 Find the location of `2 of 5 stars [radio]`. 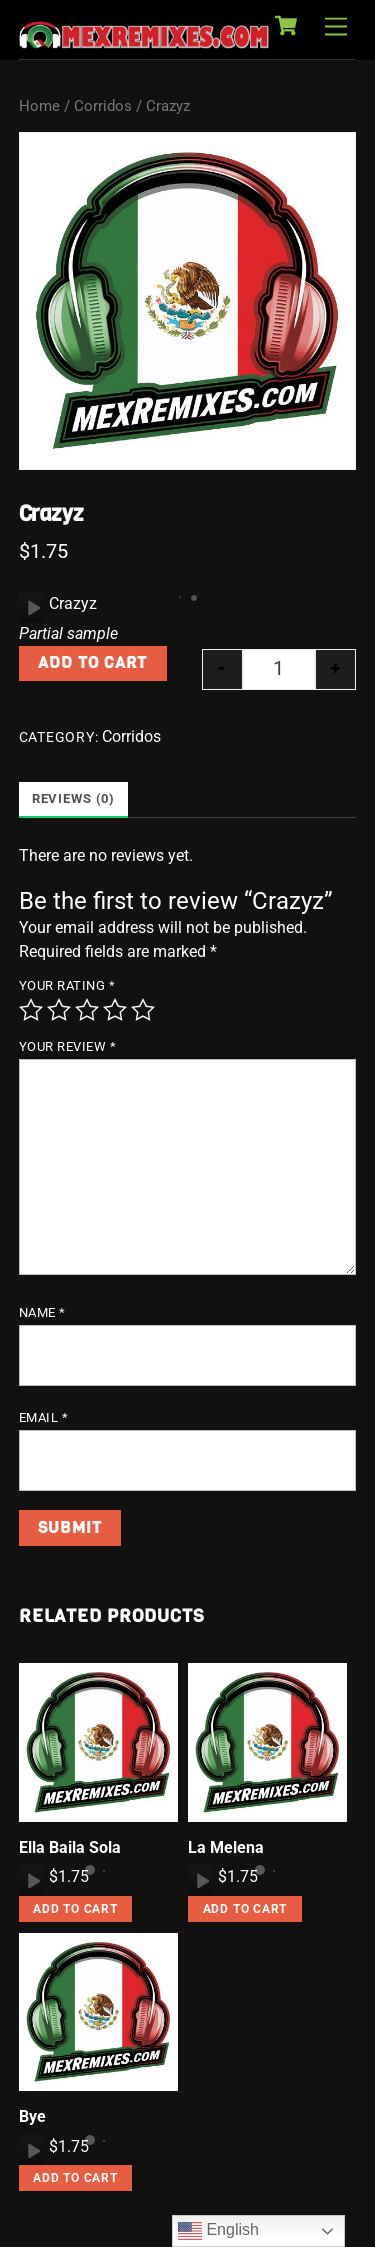

2 of 5 stars [radio] is located at coordinates (59, 1010).